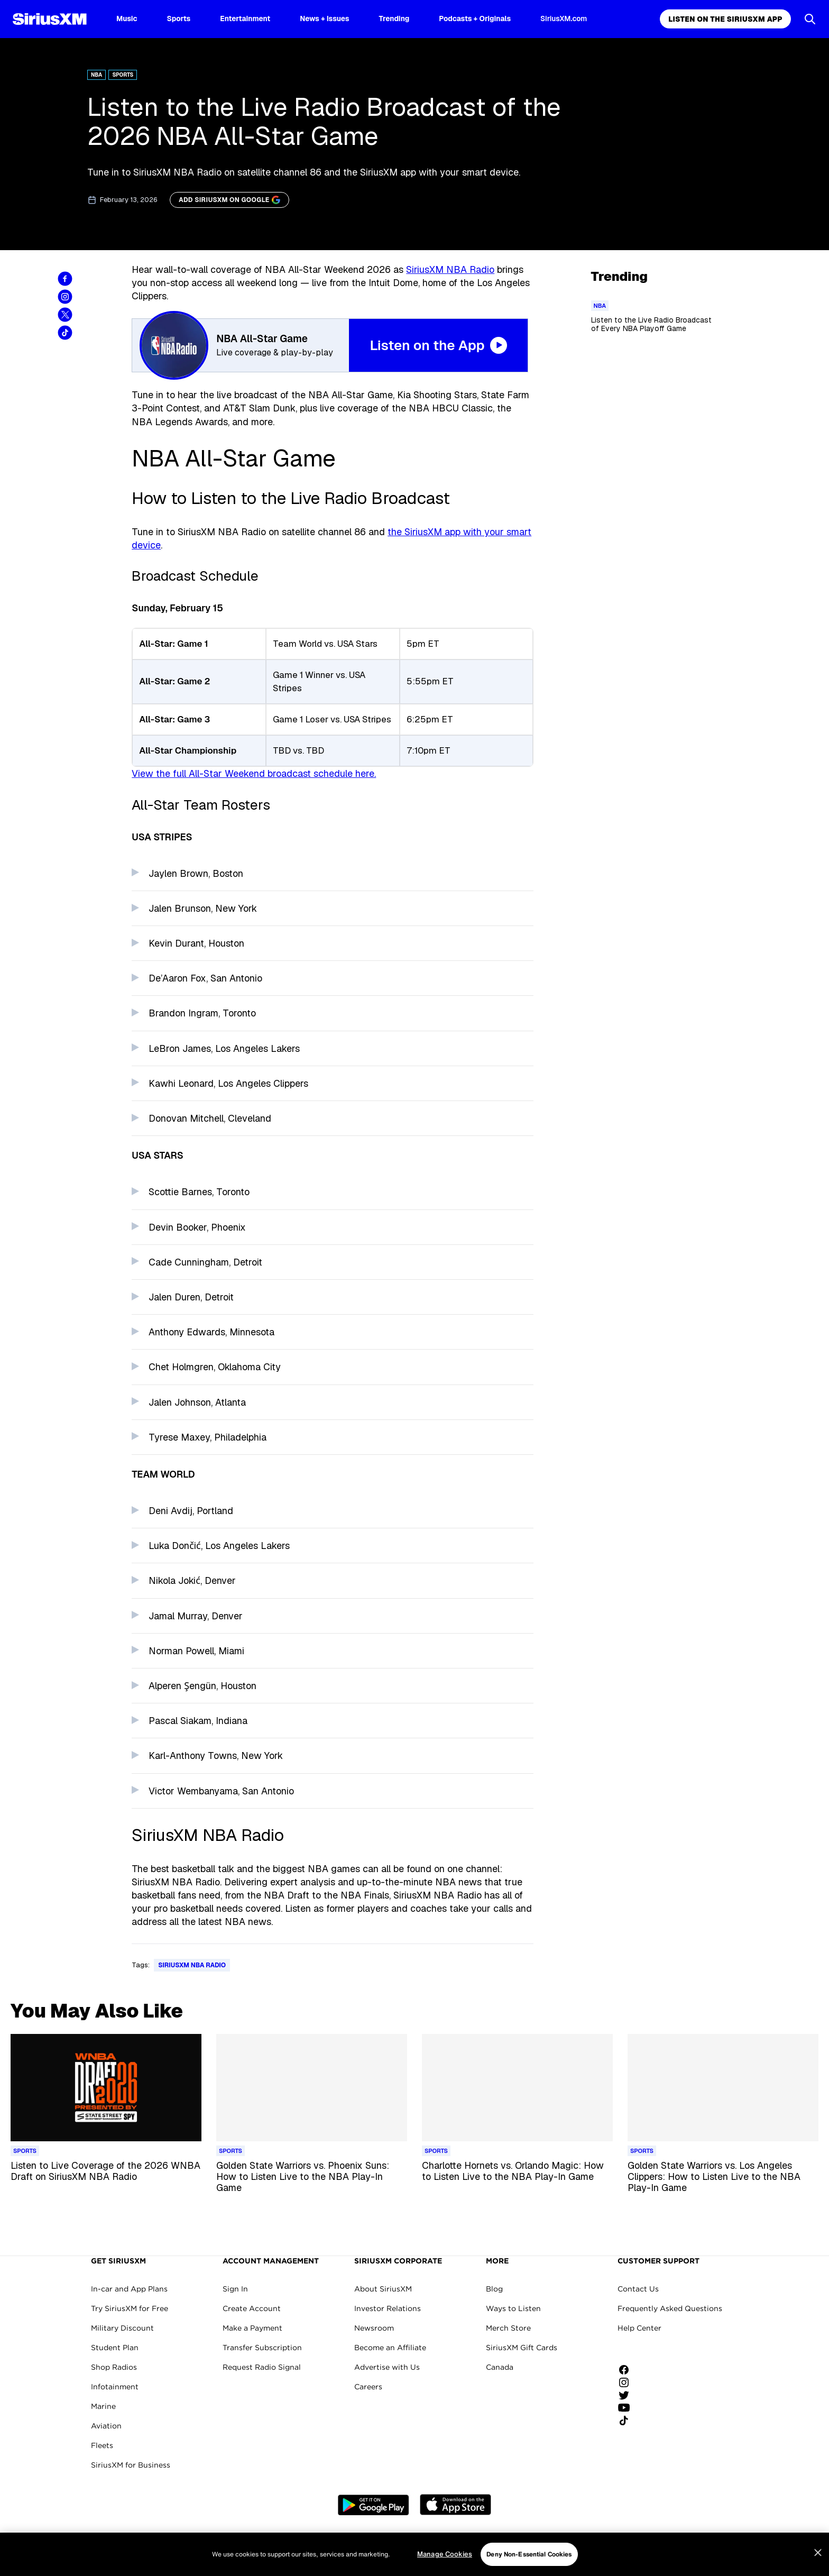 Image resolution: width=829 pixels, height=2576 pixels. I want to click on Advertise with Us, so click(387, 2367).